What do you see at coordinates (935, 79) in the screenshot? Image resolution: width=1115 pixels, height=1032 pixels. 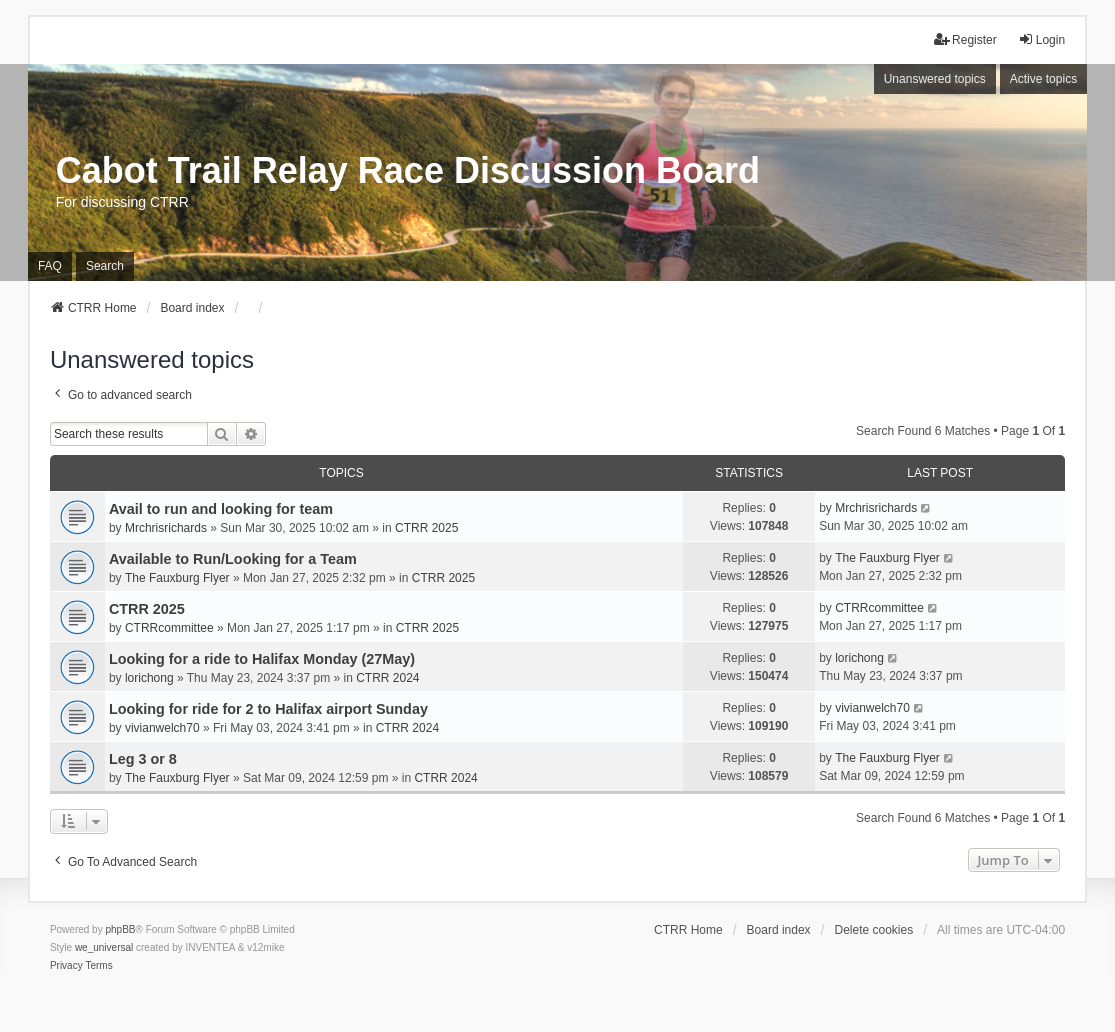 I see `Unanswered topics [menuitem]` at bounding box center [935, 79].